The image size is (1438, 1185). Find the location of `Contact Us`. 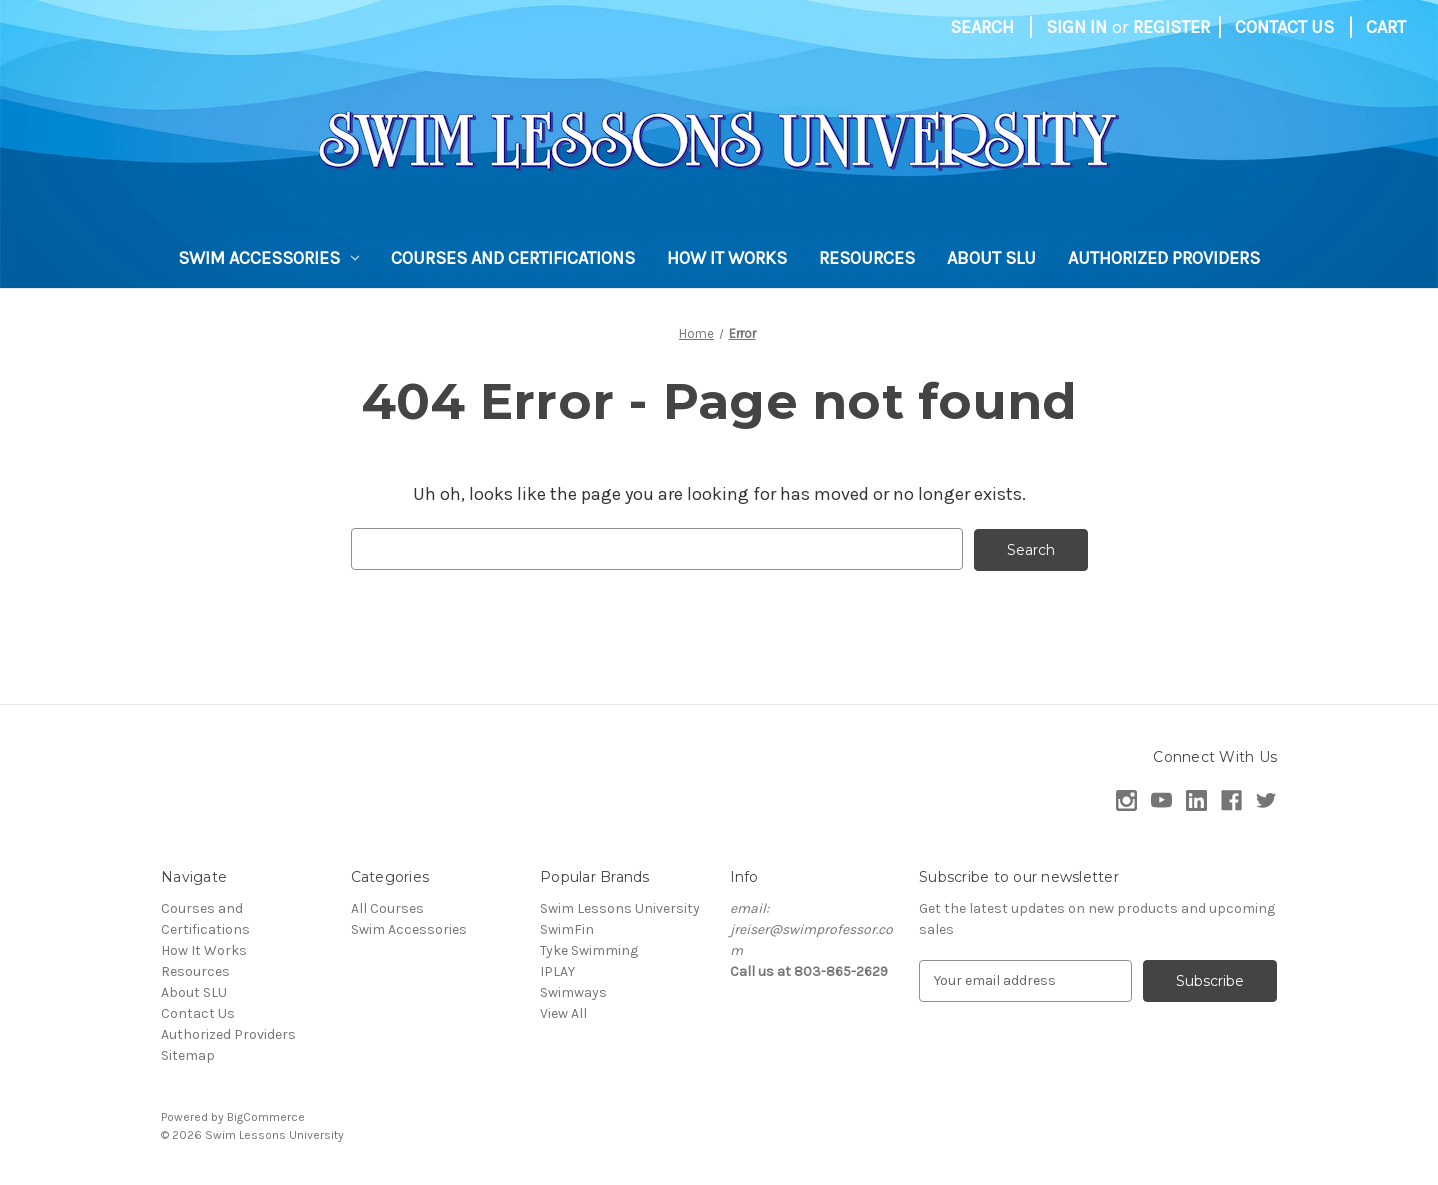

Contact Us is located at coordinates (1284, 27).